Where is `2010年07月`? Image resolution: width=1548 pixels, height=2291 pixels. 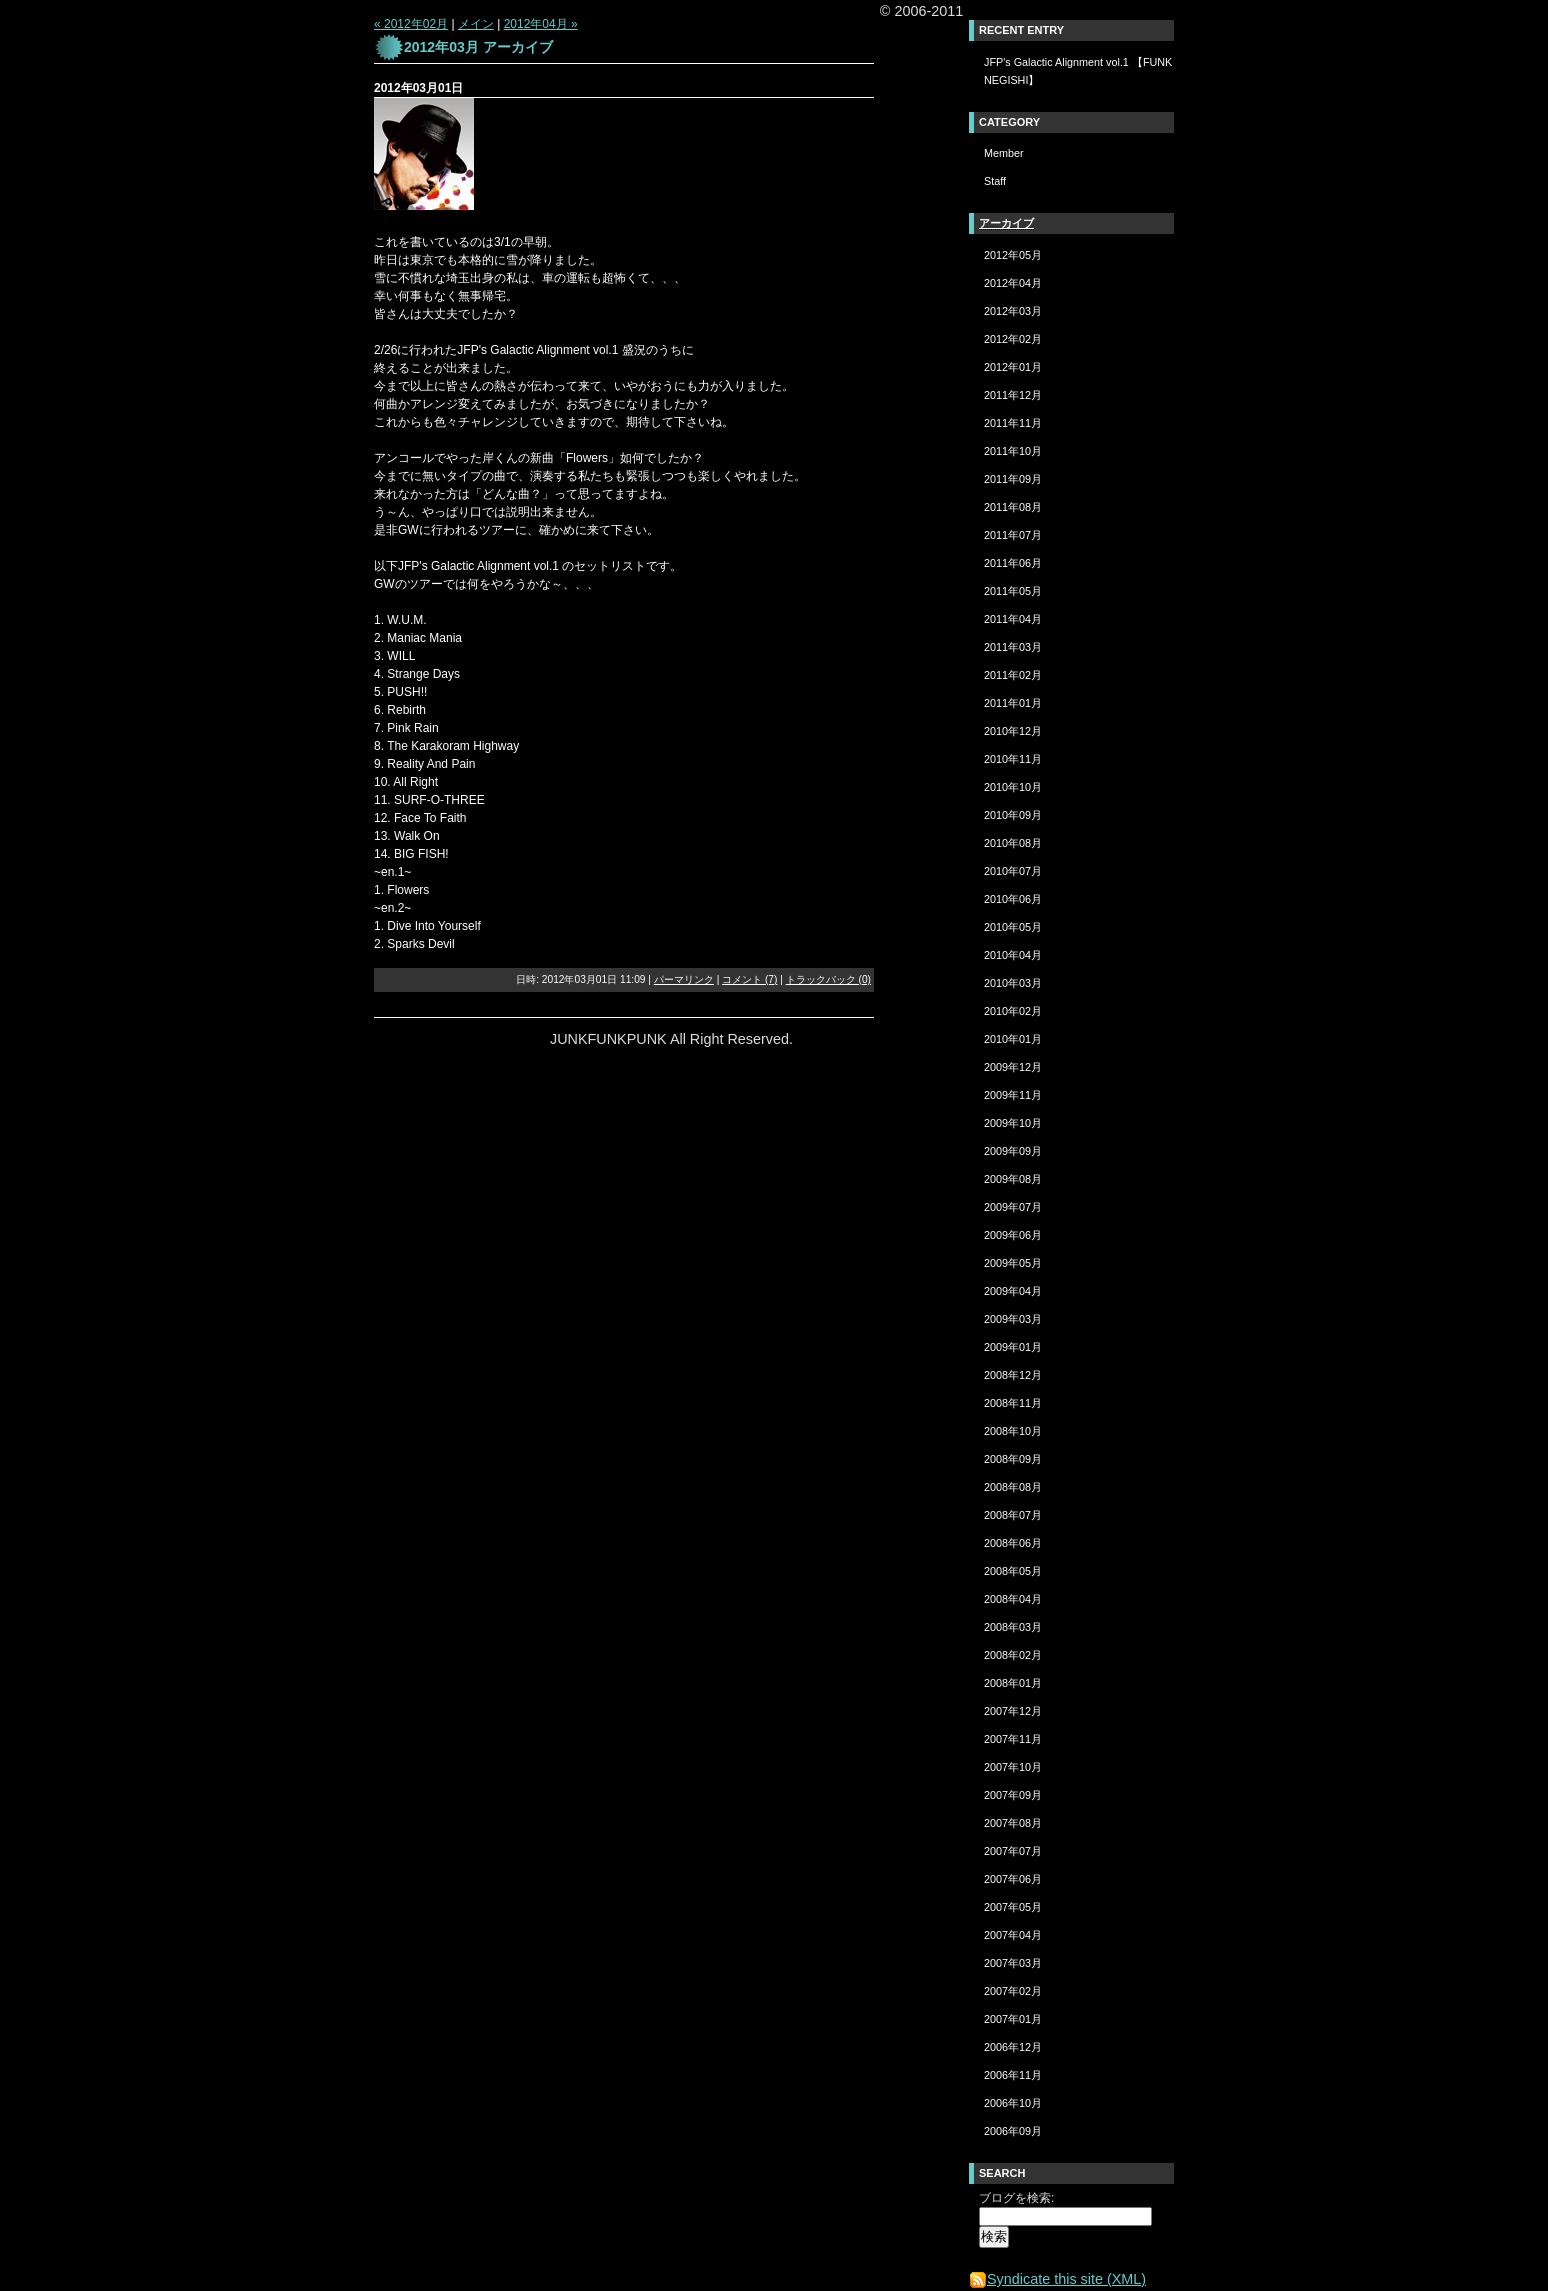 2010年07月 is located at coordinates (1013, 871).